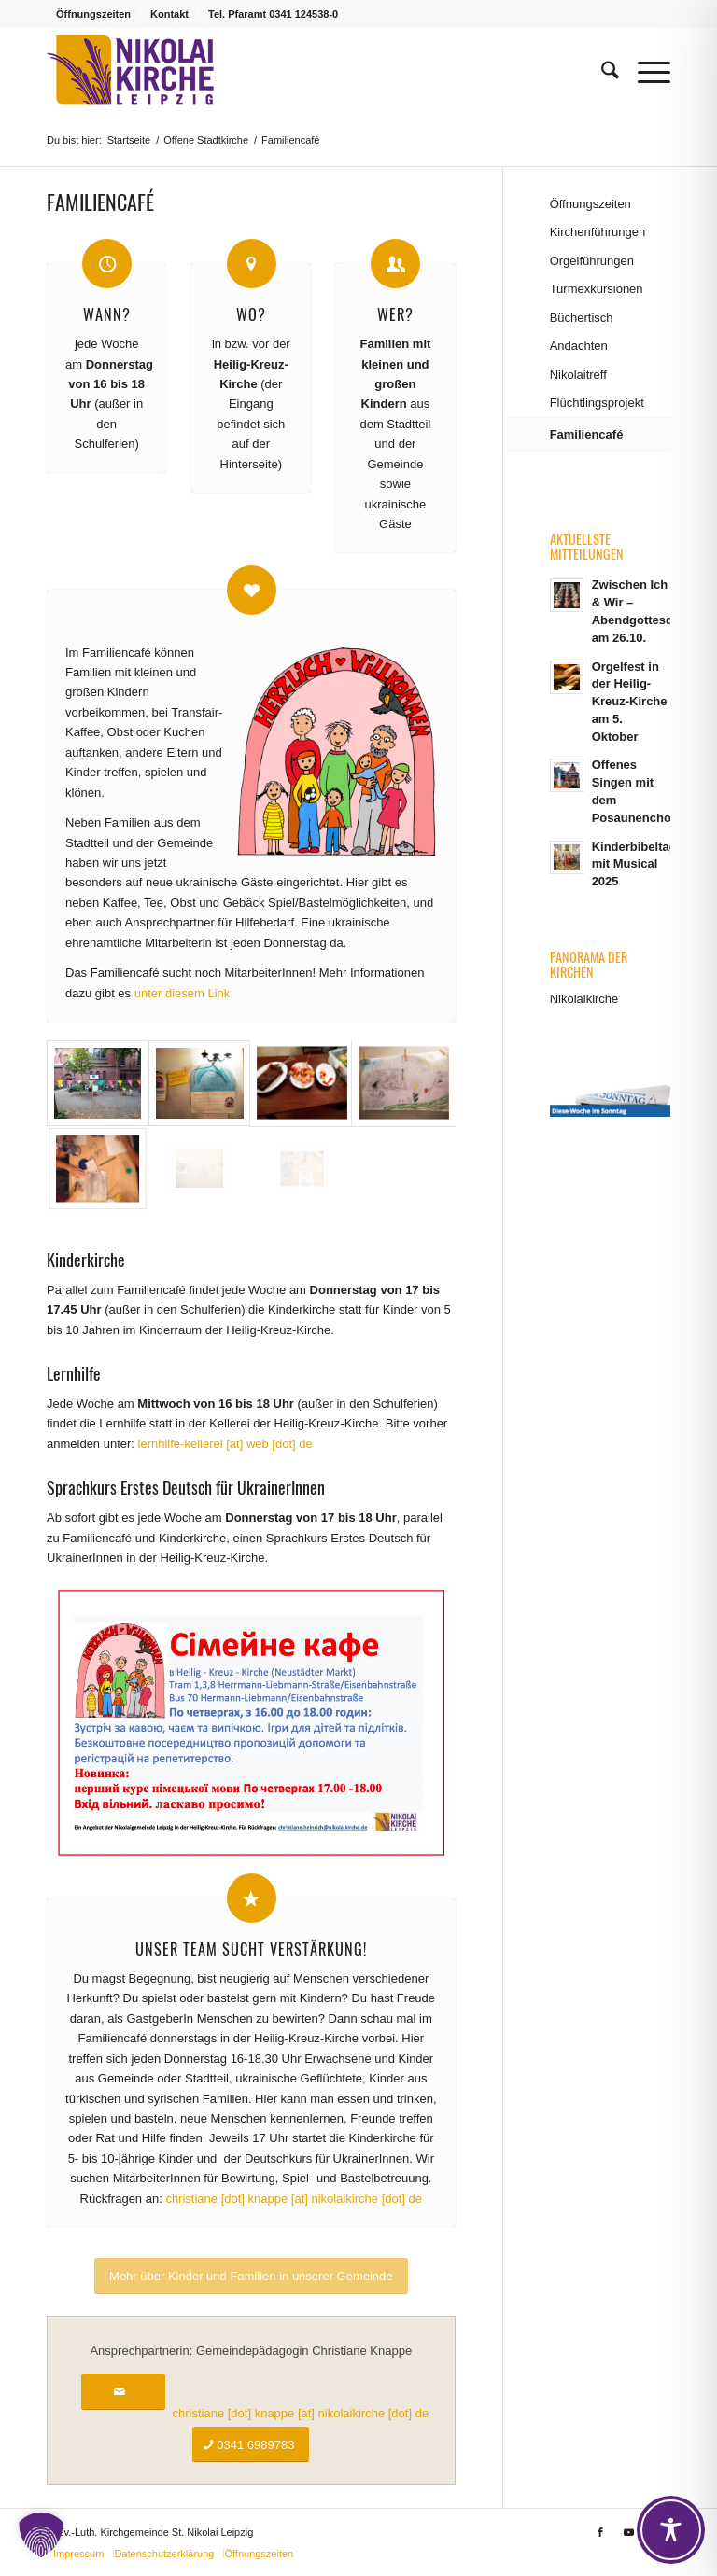 The image size is (717, 2576). Describe the element at coordinates (637, 864) in the screenshot. I see `Kinderbibeltage mit Musical 2025` at that location.